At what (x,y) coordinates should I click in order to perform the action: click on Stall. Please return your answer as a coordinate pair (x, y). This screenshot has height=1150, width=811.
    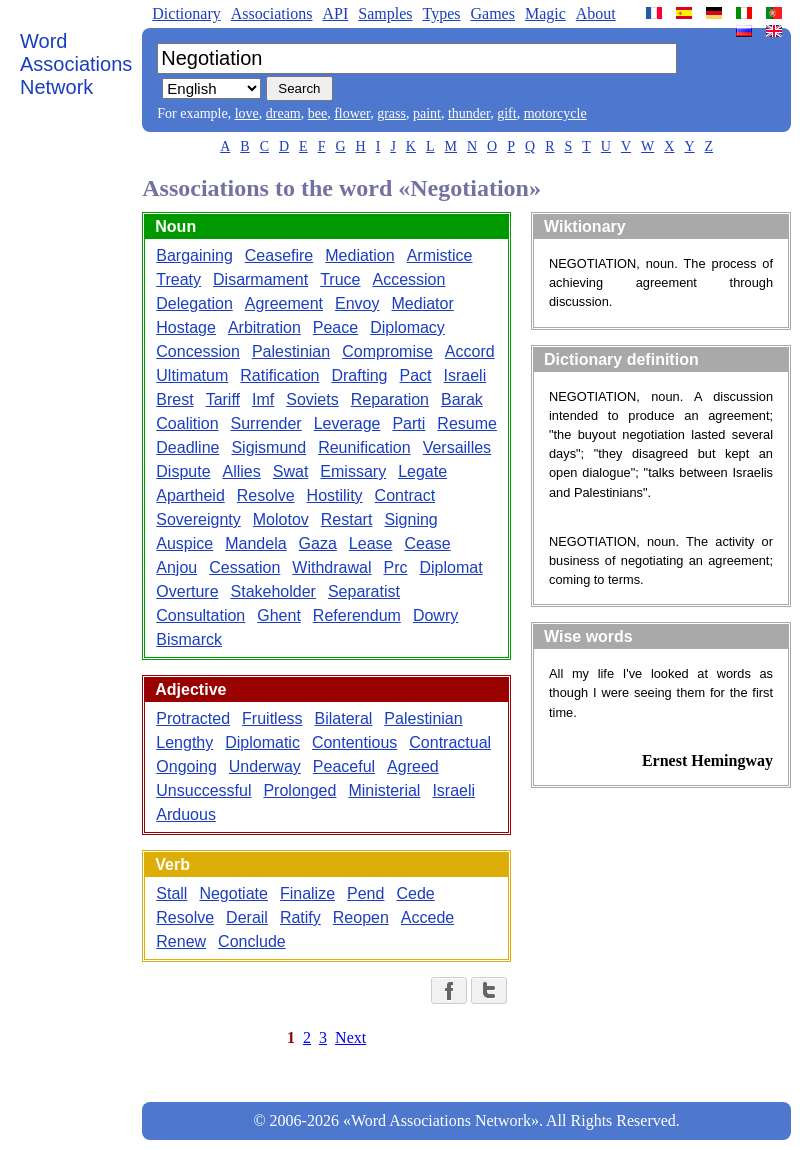
    Looking at the image, I should click on (171, 893).